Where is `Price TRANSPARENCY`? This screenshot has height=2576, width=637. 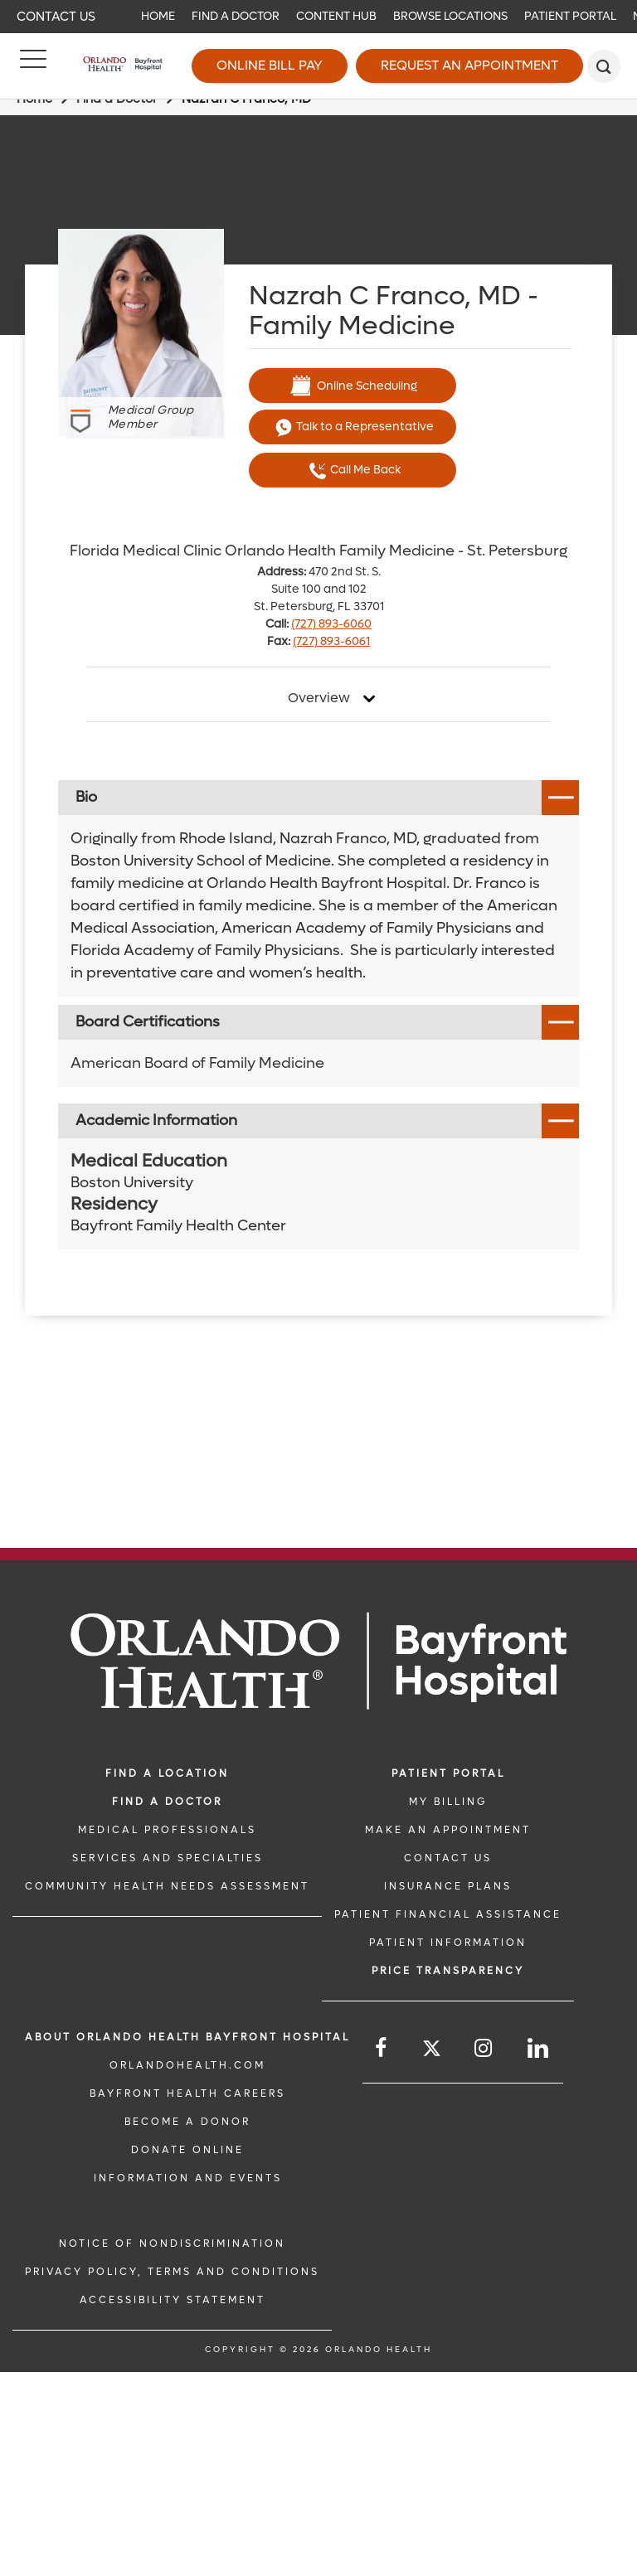
Price TRANSPARENCY is located at coordinates (448, 1970).